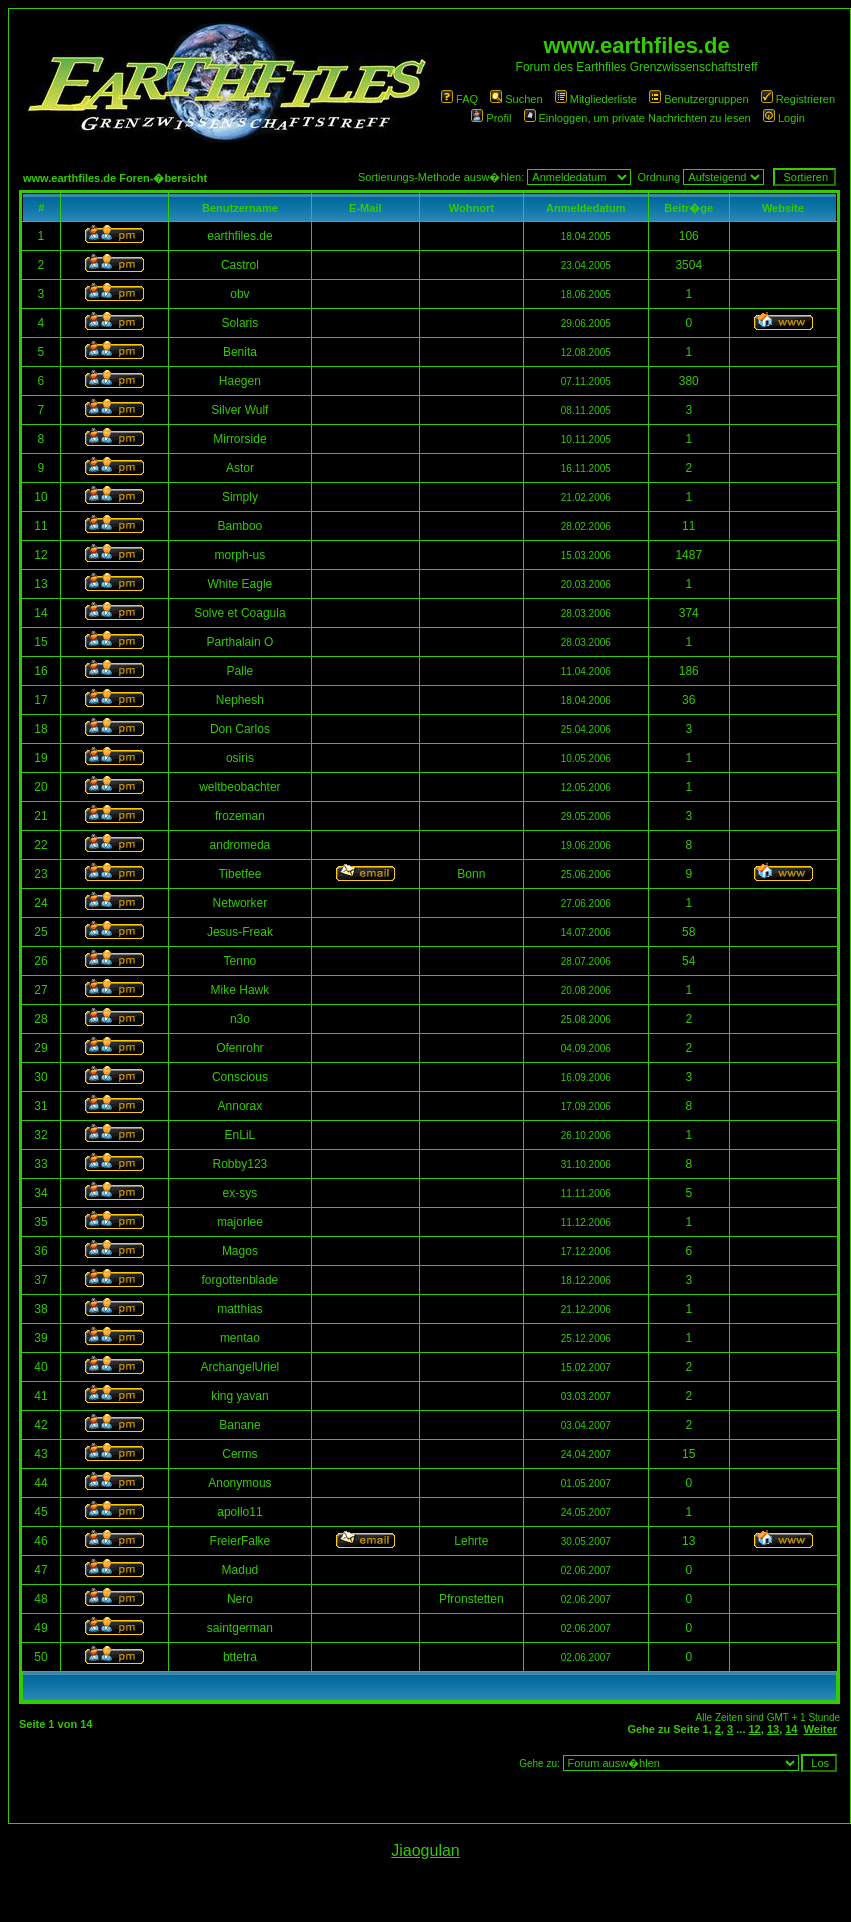 This screenshot has height=1922, width=851. What do you see at coordinates (240, 1570) in the screenshot?
I see `Madud` at bounding box center [240, 1570].